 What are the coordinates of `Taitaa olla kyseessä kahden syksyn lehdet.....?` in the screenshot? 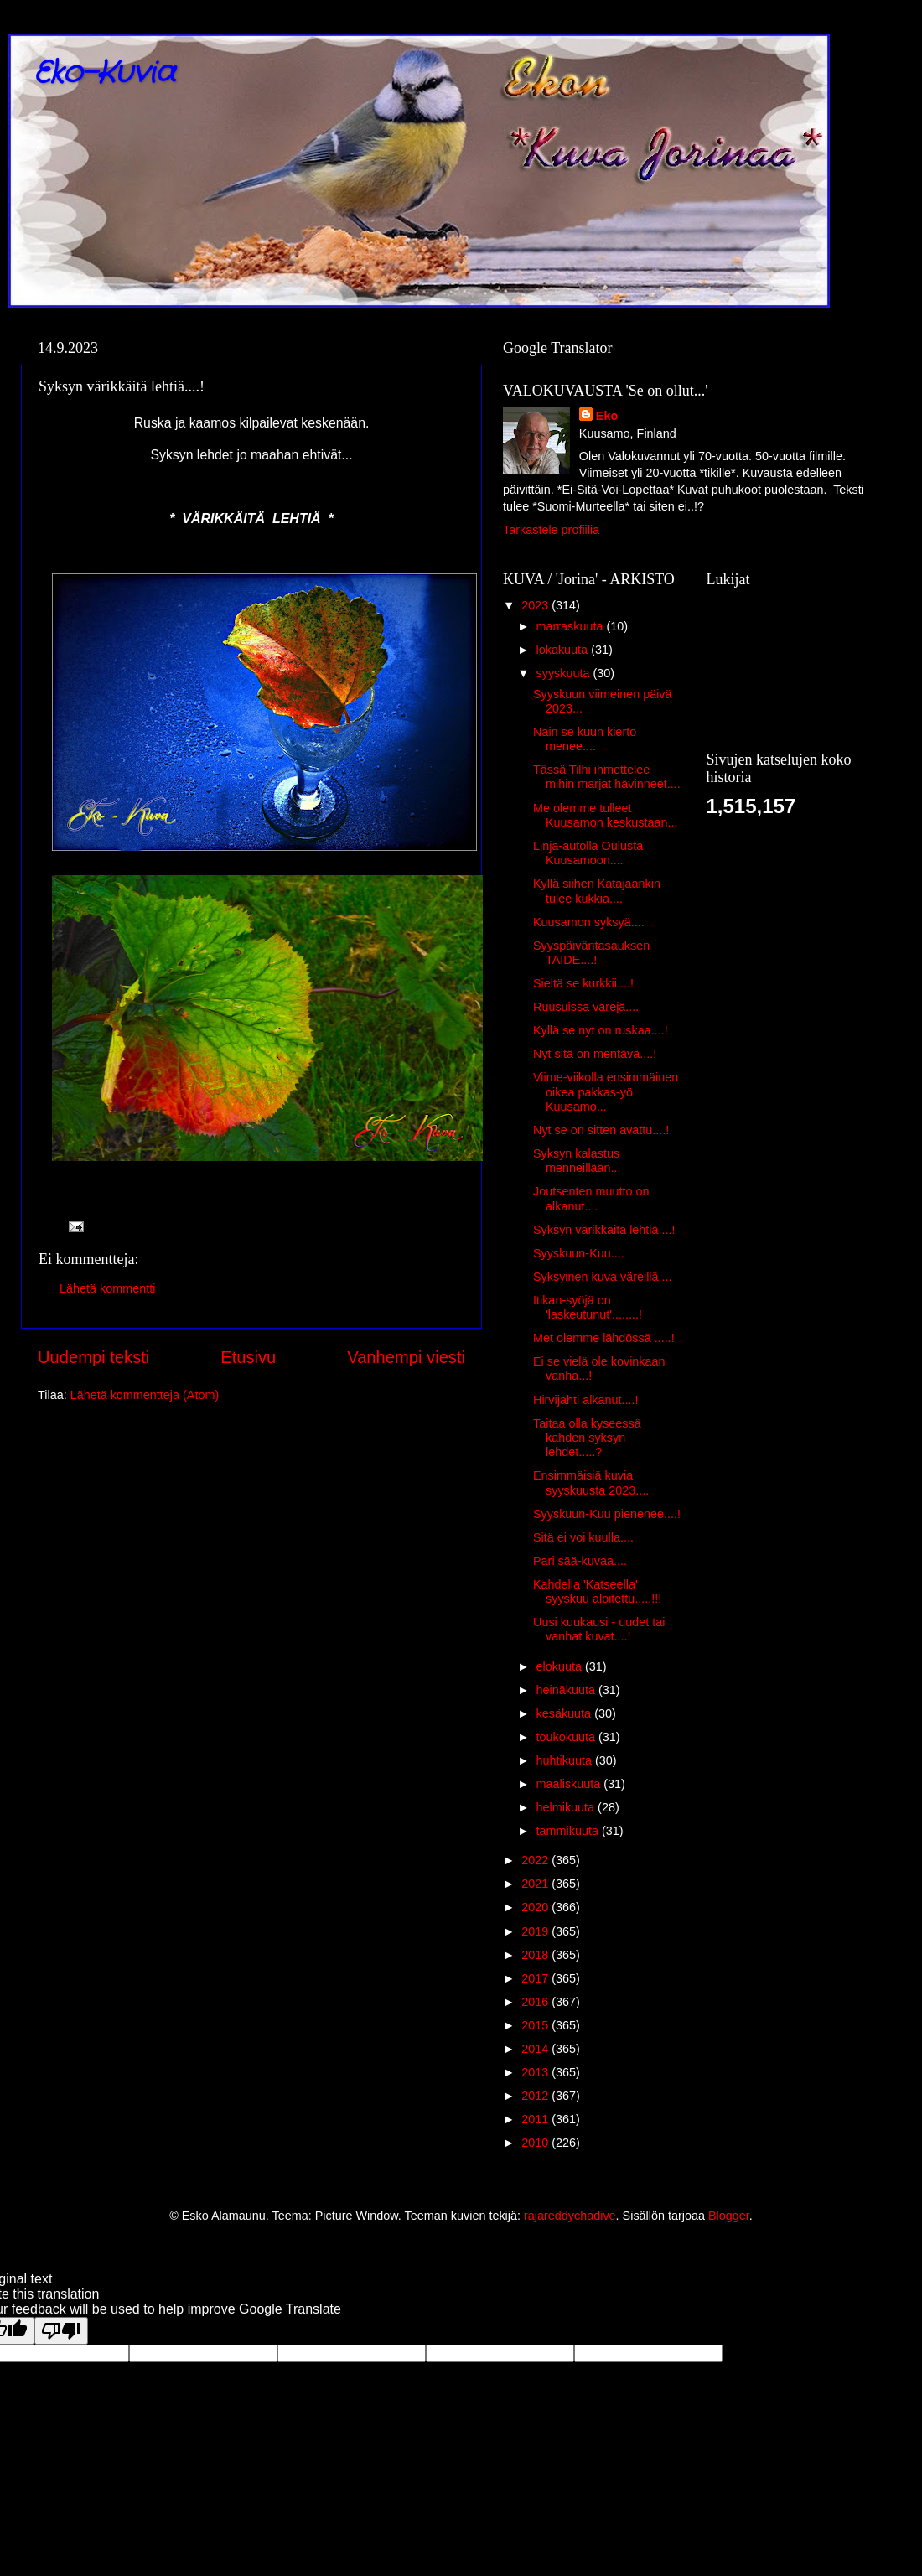 It's located at (587, 1438).